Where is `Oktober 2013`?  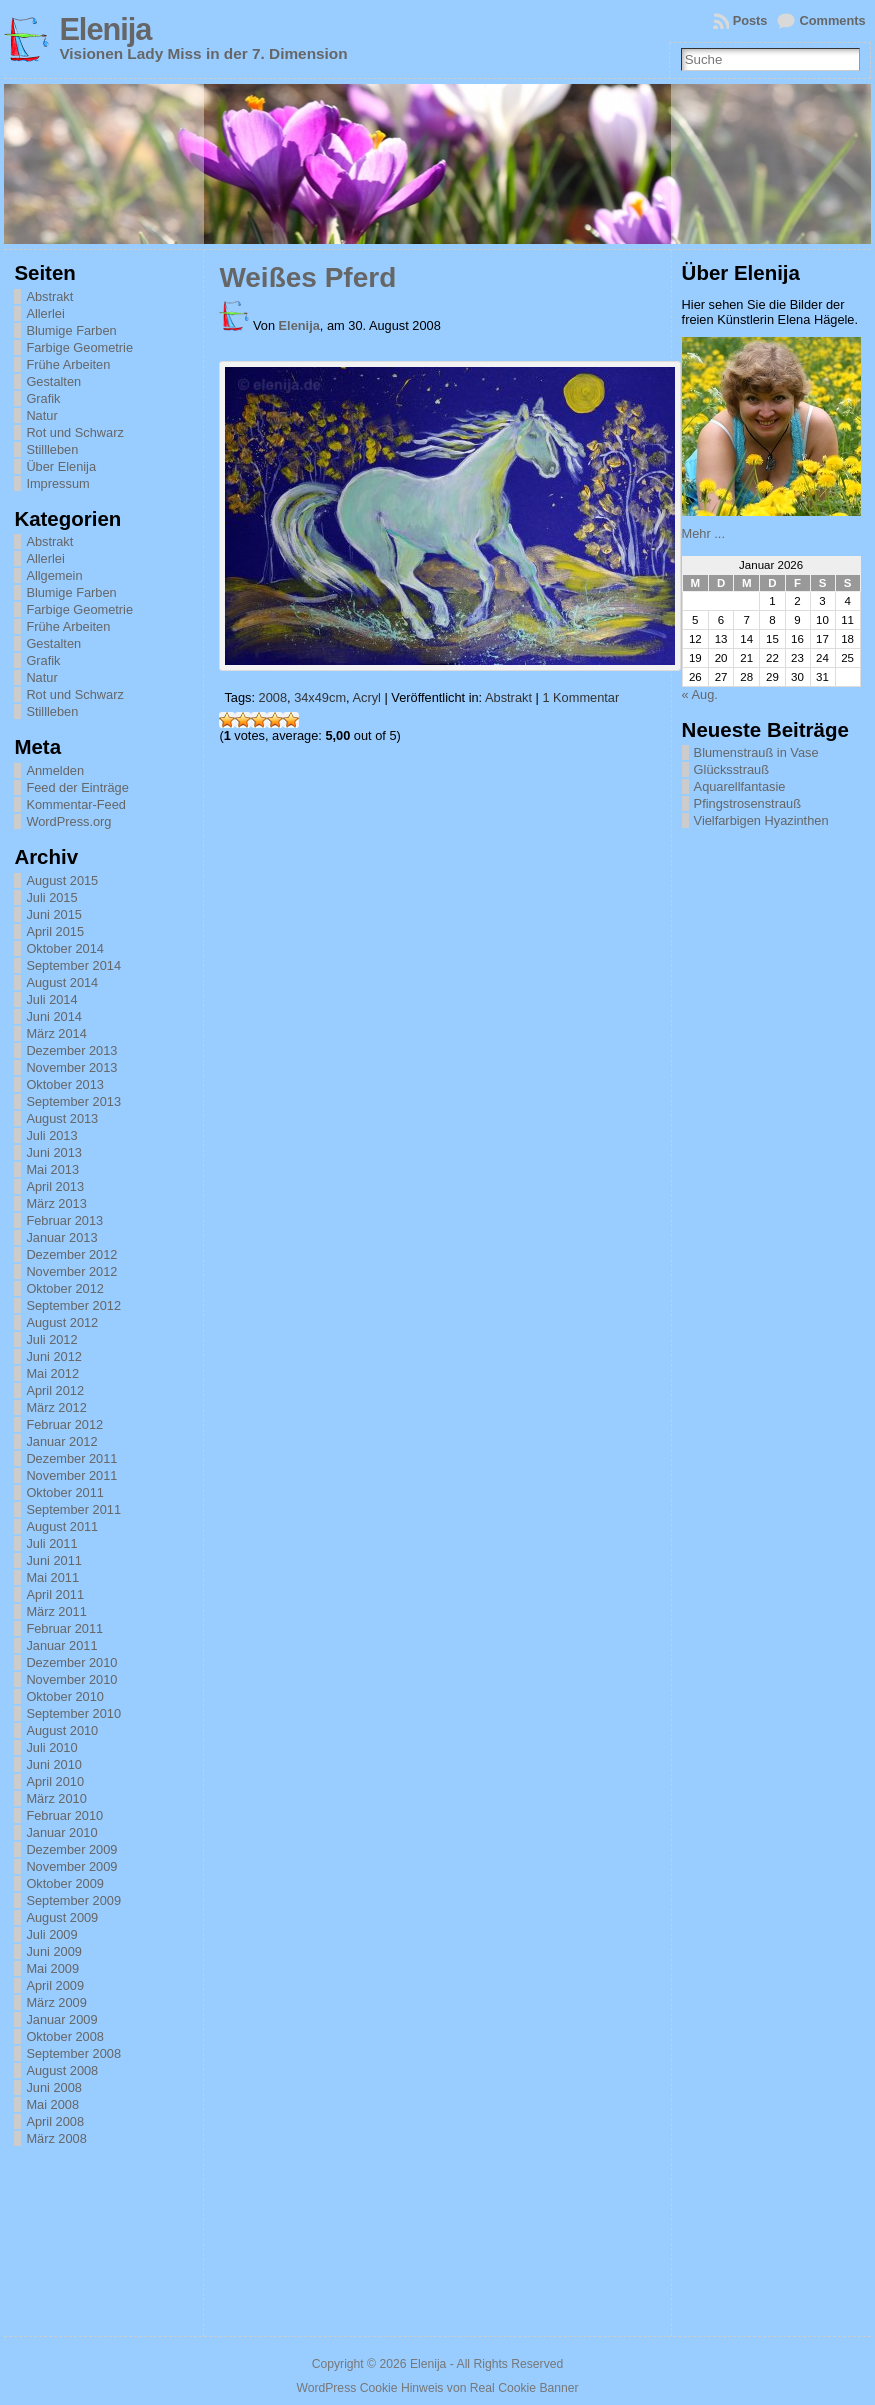
Oktober 2013 is located at coordinates (65, 1084).